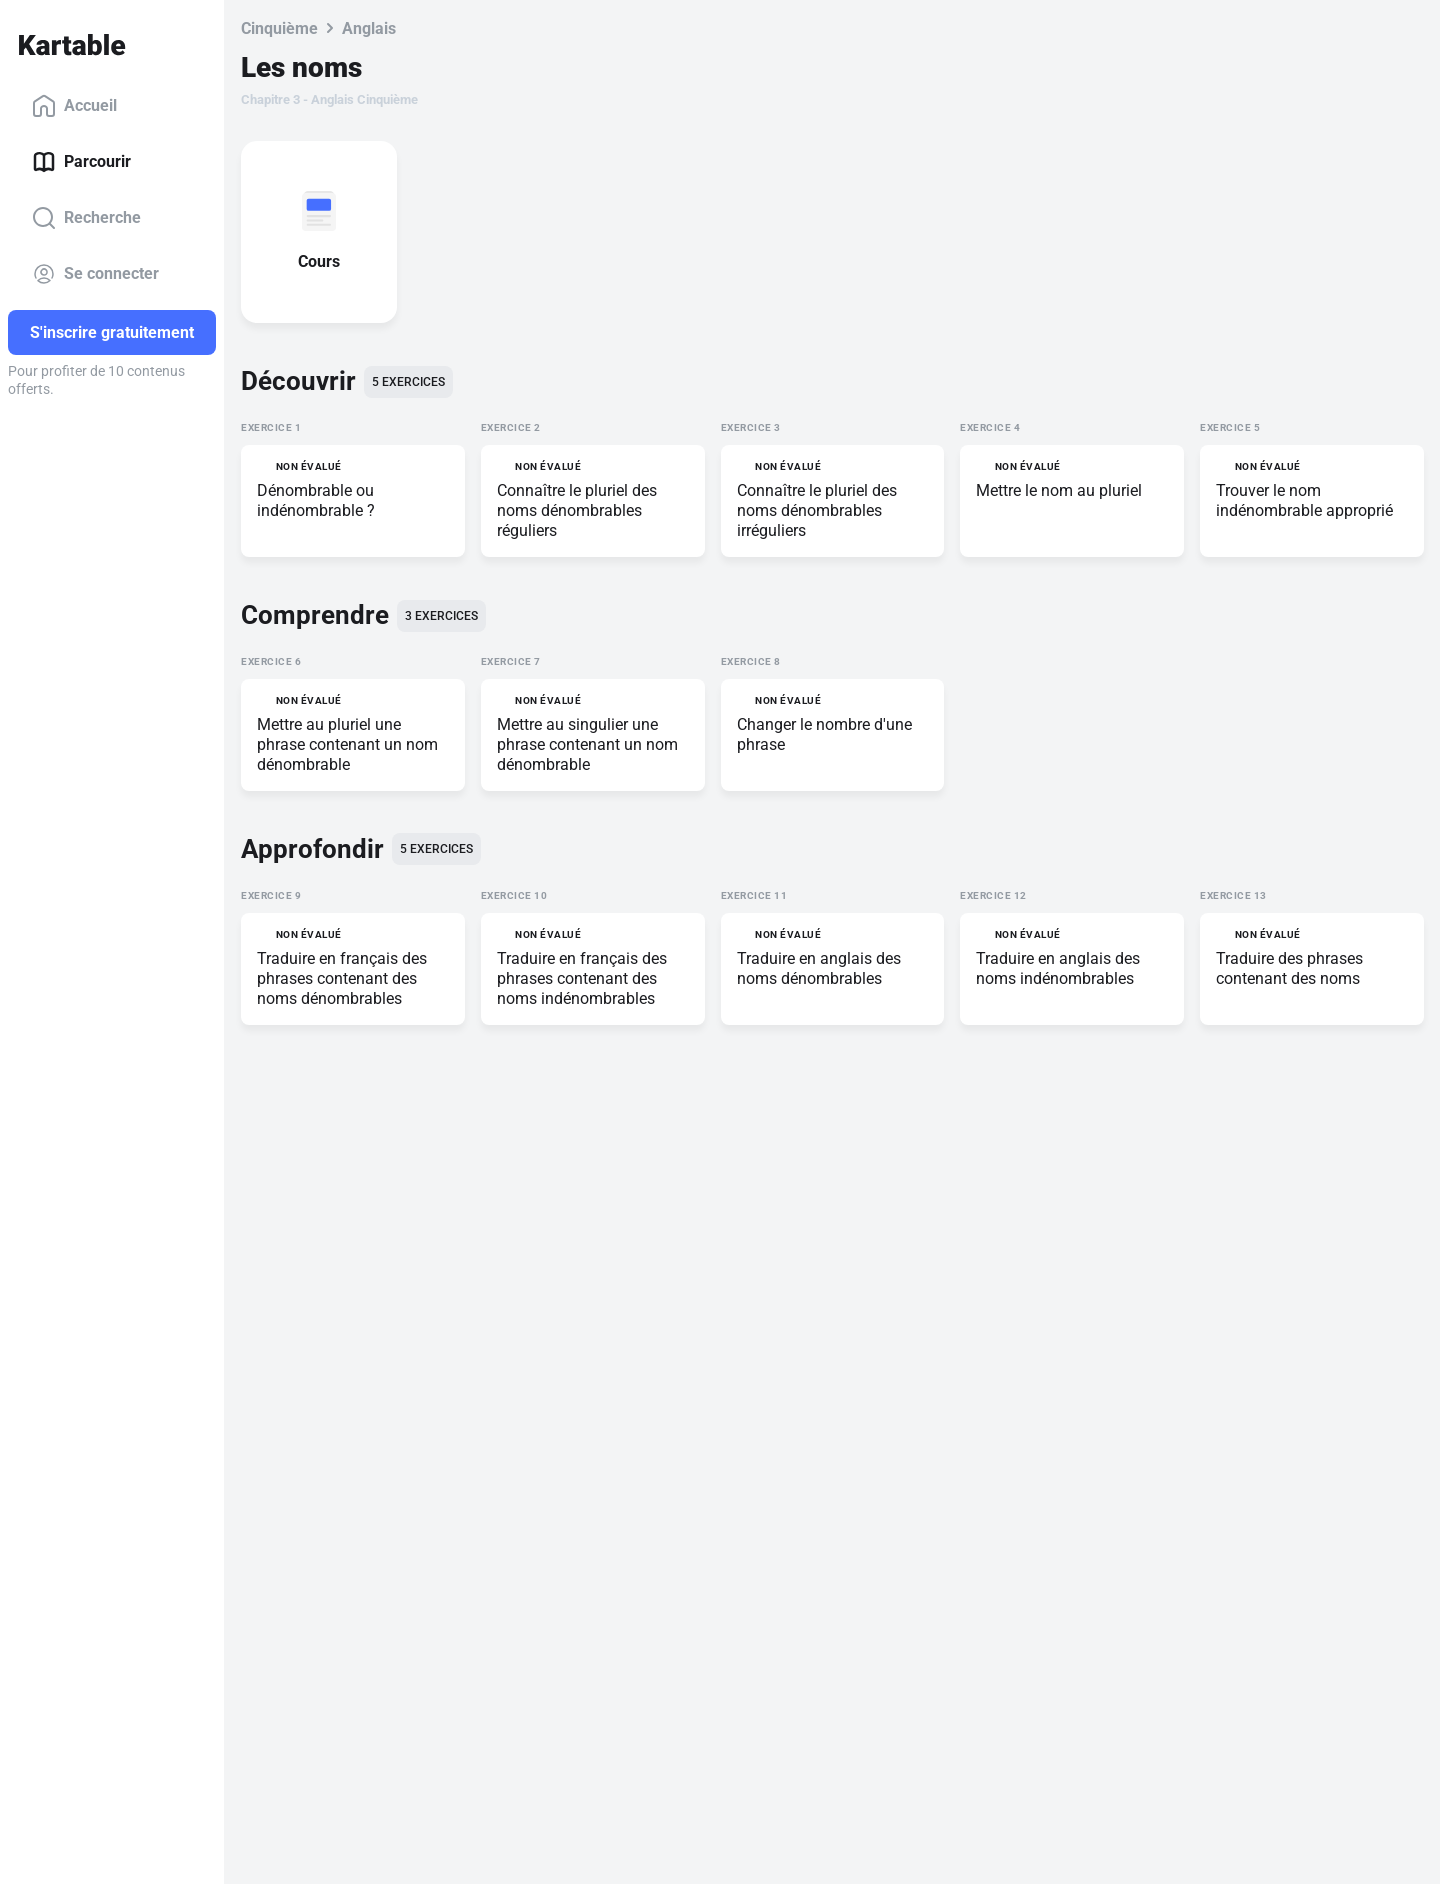 The width and height of the screenshot is (1440, 1884). I want to click on Mettre au pluriel une phrase contenant un nom dénombrable, so click(347, 744).